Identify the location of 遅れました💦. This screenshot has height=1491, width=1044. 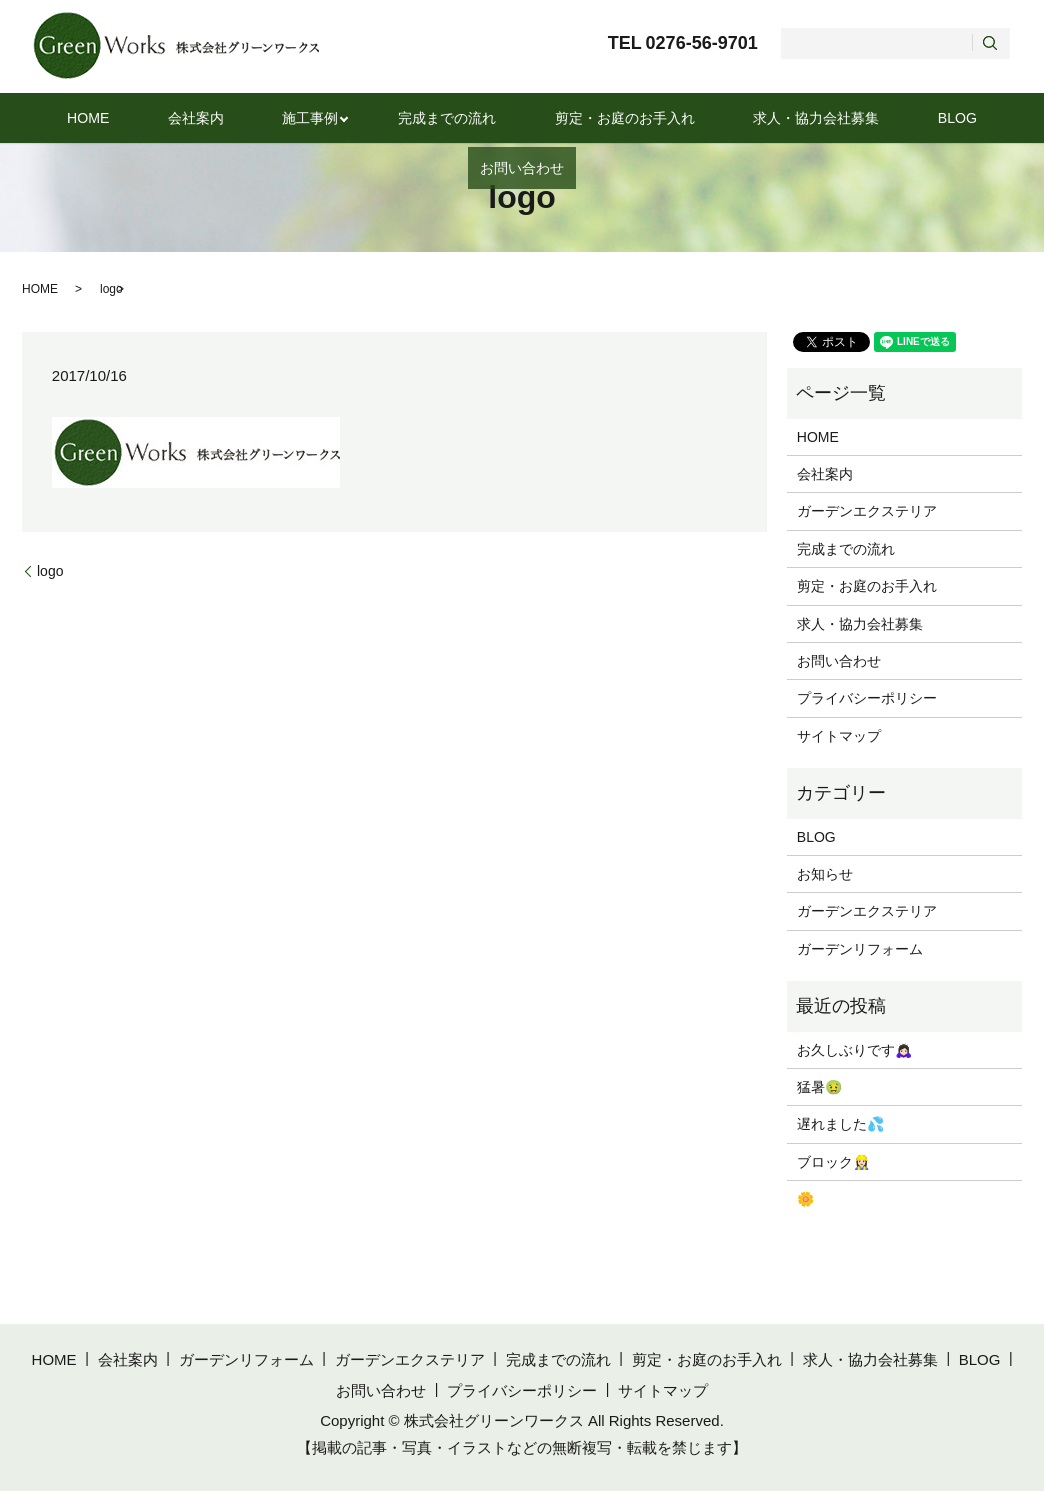
(840, 1124).